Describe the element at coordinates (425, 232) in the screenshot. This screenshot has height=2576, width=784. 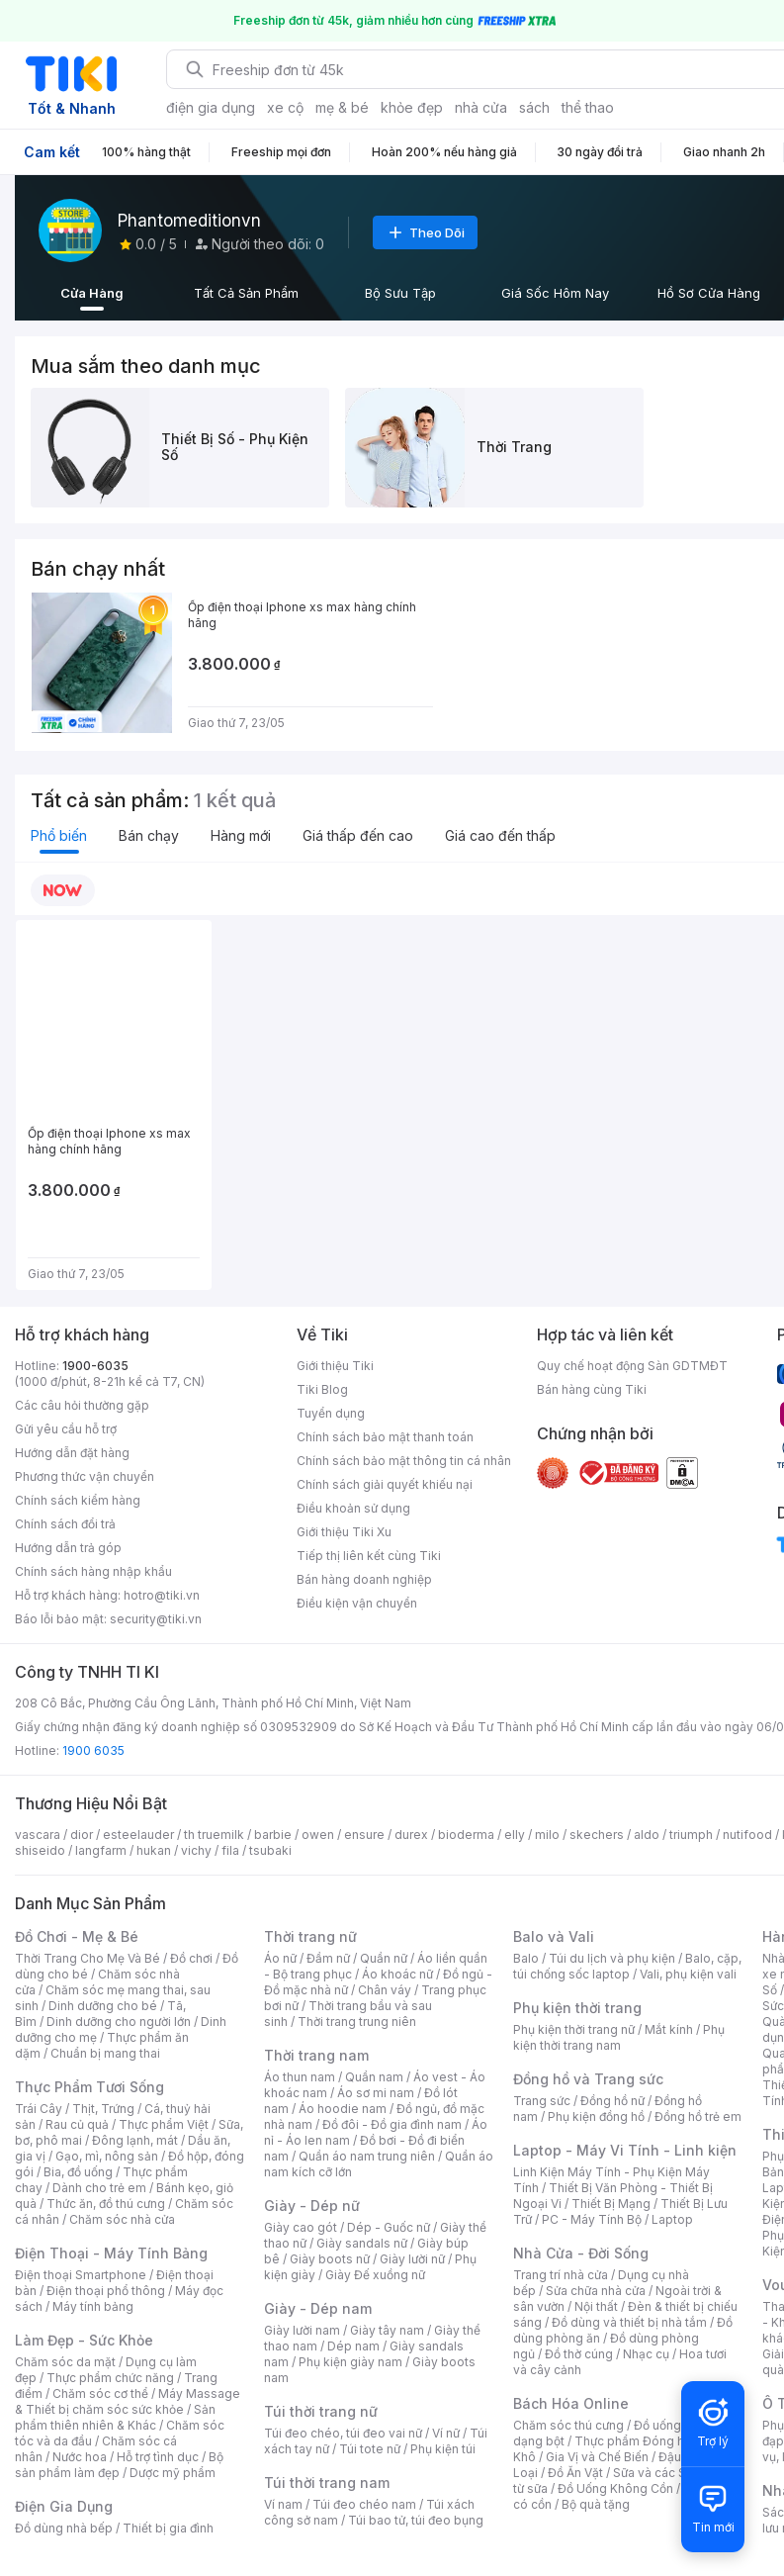
I see `Theo Dõi` at that location.